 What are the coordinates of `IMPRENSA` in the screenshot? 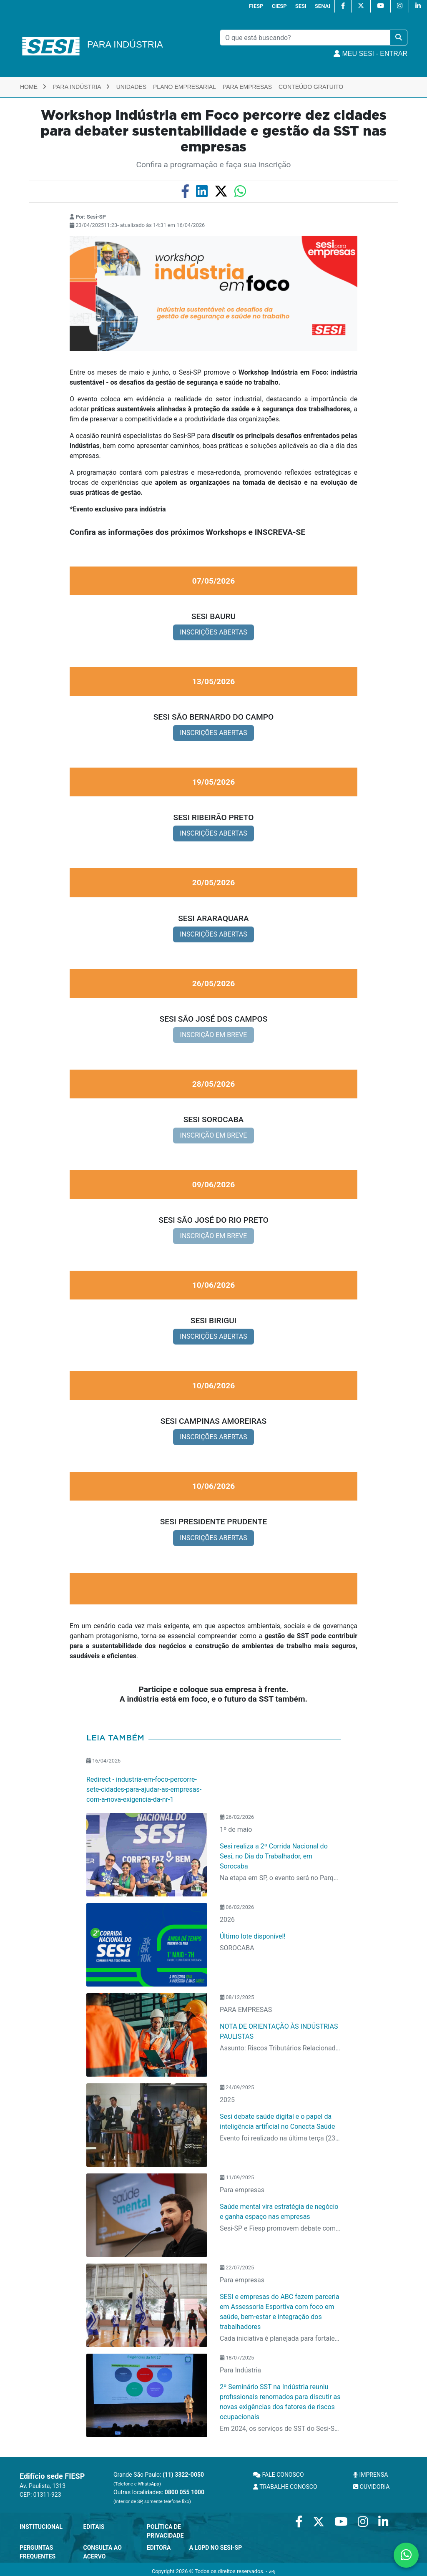 It's located at (370, 2474).